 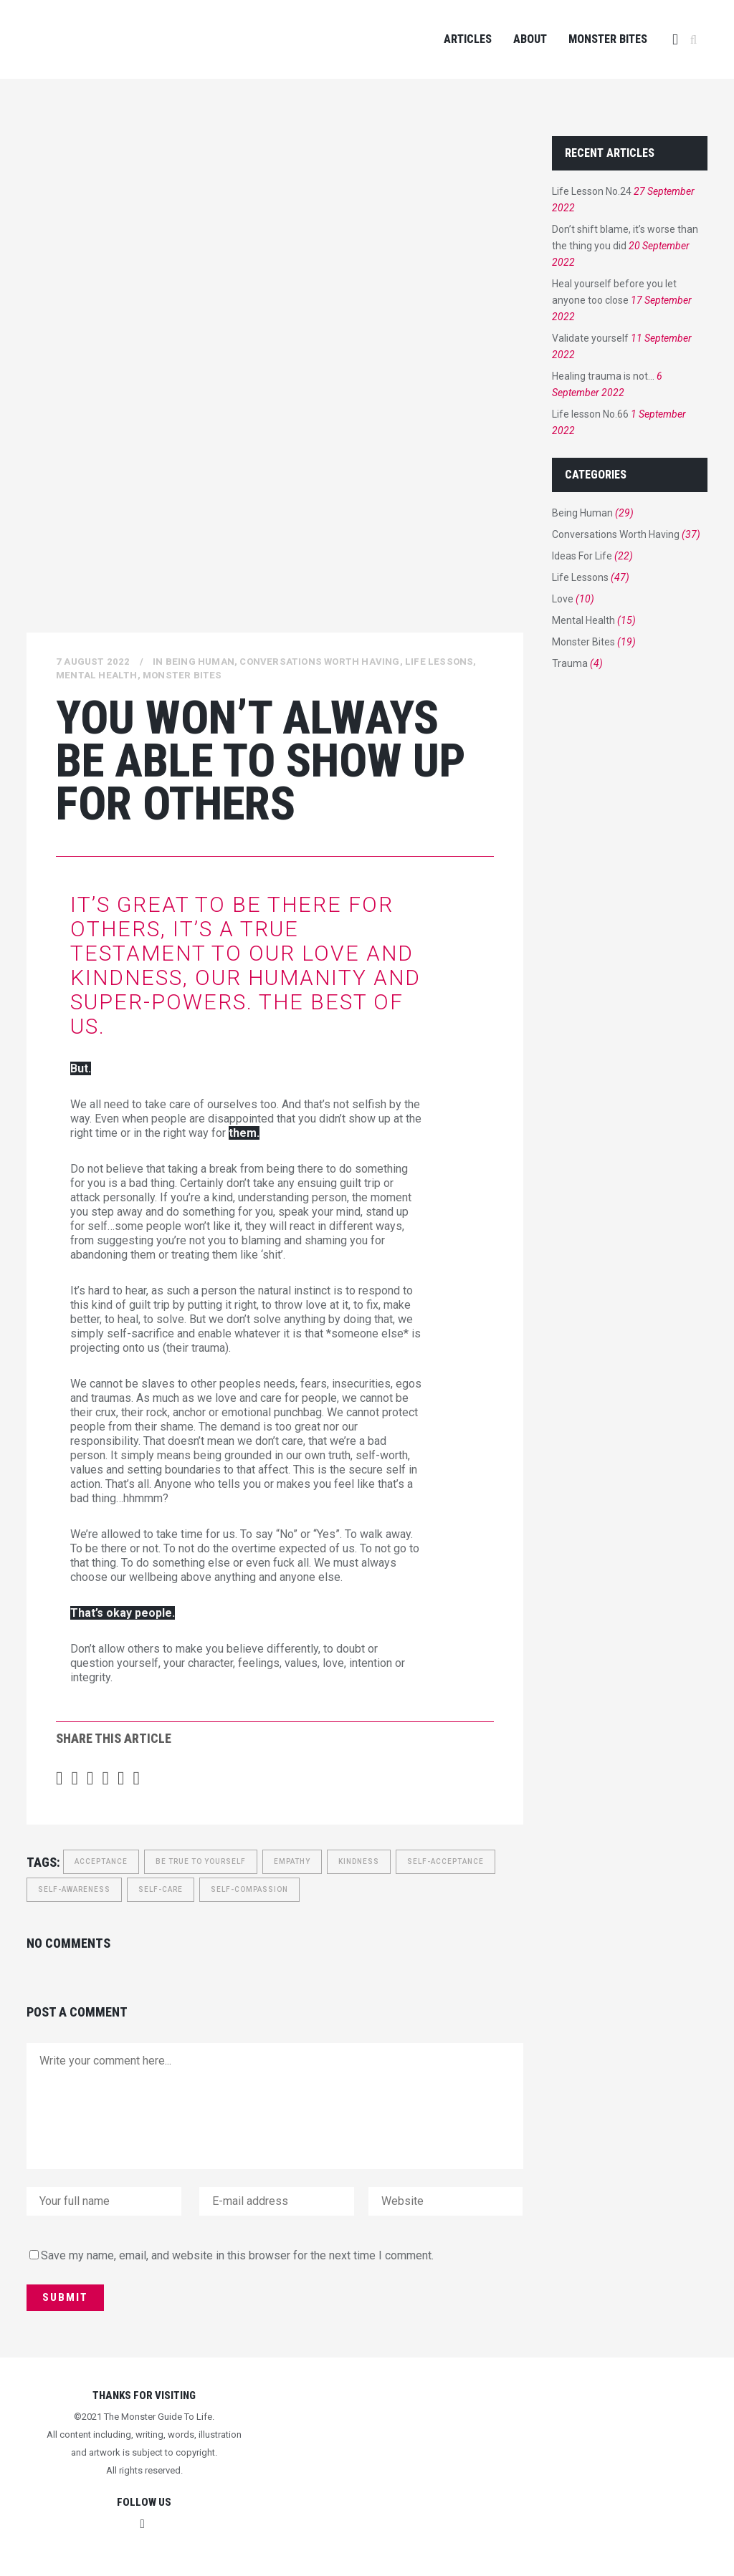 I want to click on Life Lesson No.24, so click(x=591, y=191).